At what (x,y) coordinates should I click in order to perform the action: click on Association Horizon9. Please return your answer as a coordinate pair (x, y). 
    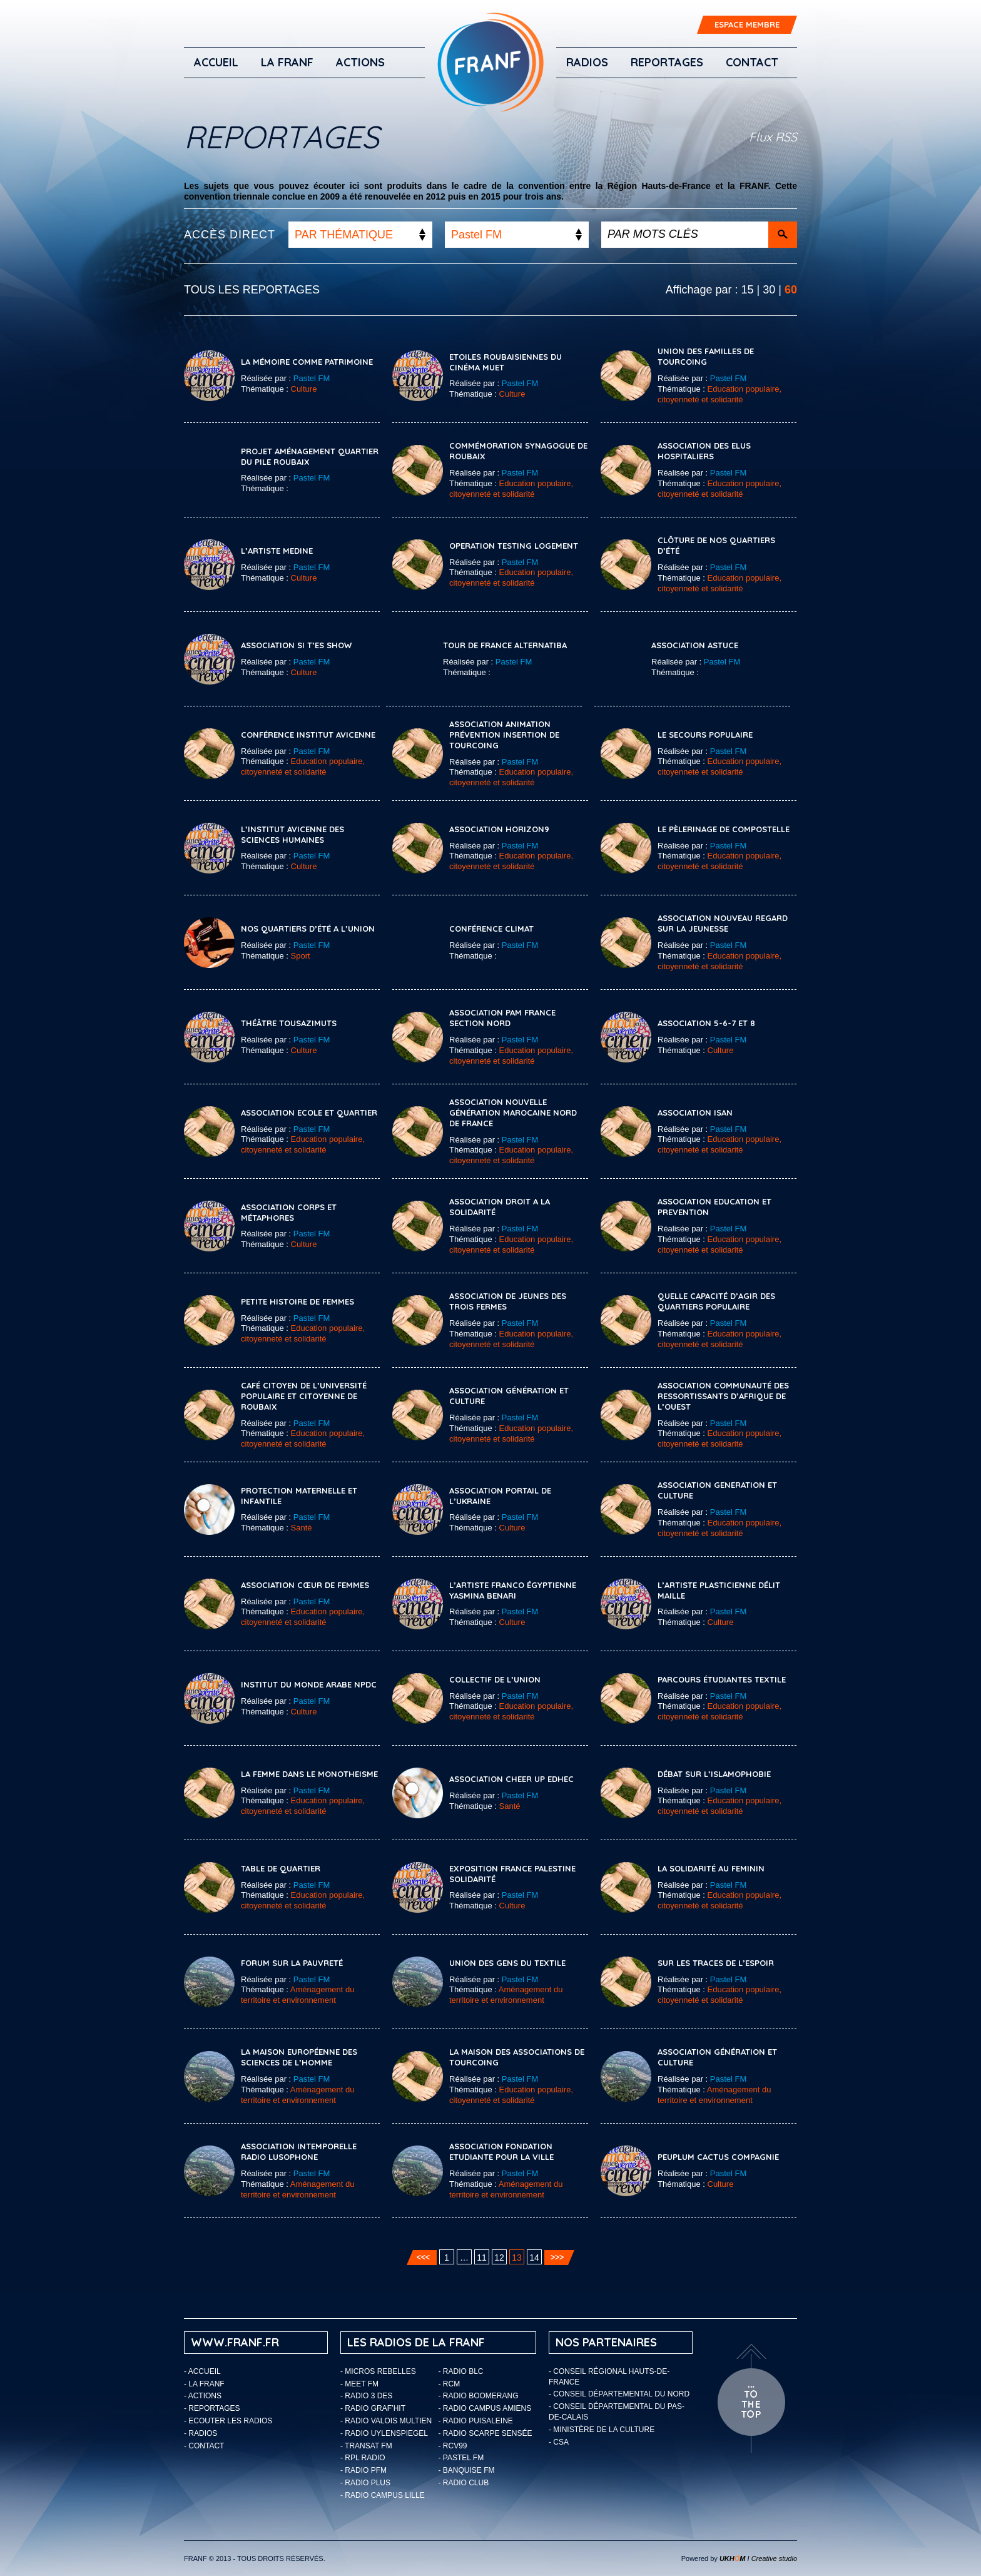
    Looking at the image, I should click on (499, 829).